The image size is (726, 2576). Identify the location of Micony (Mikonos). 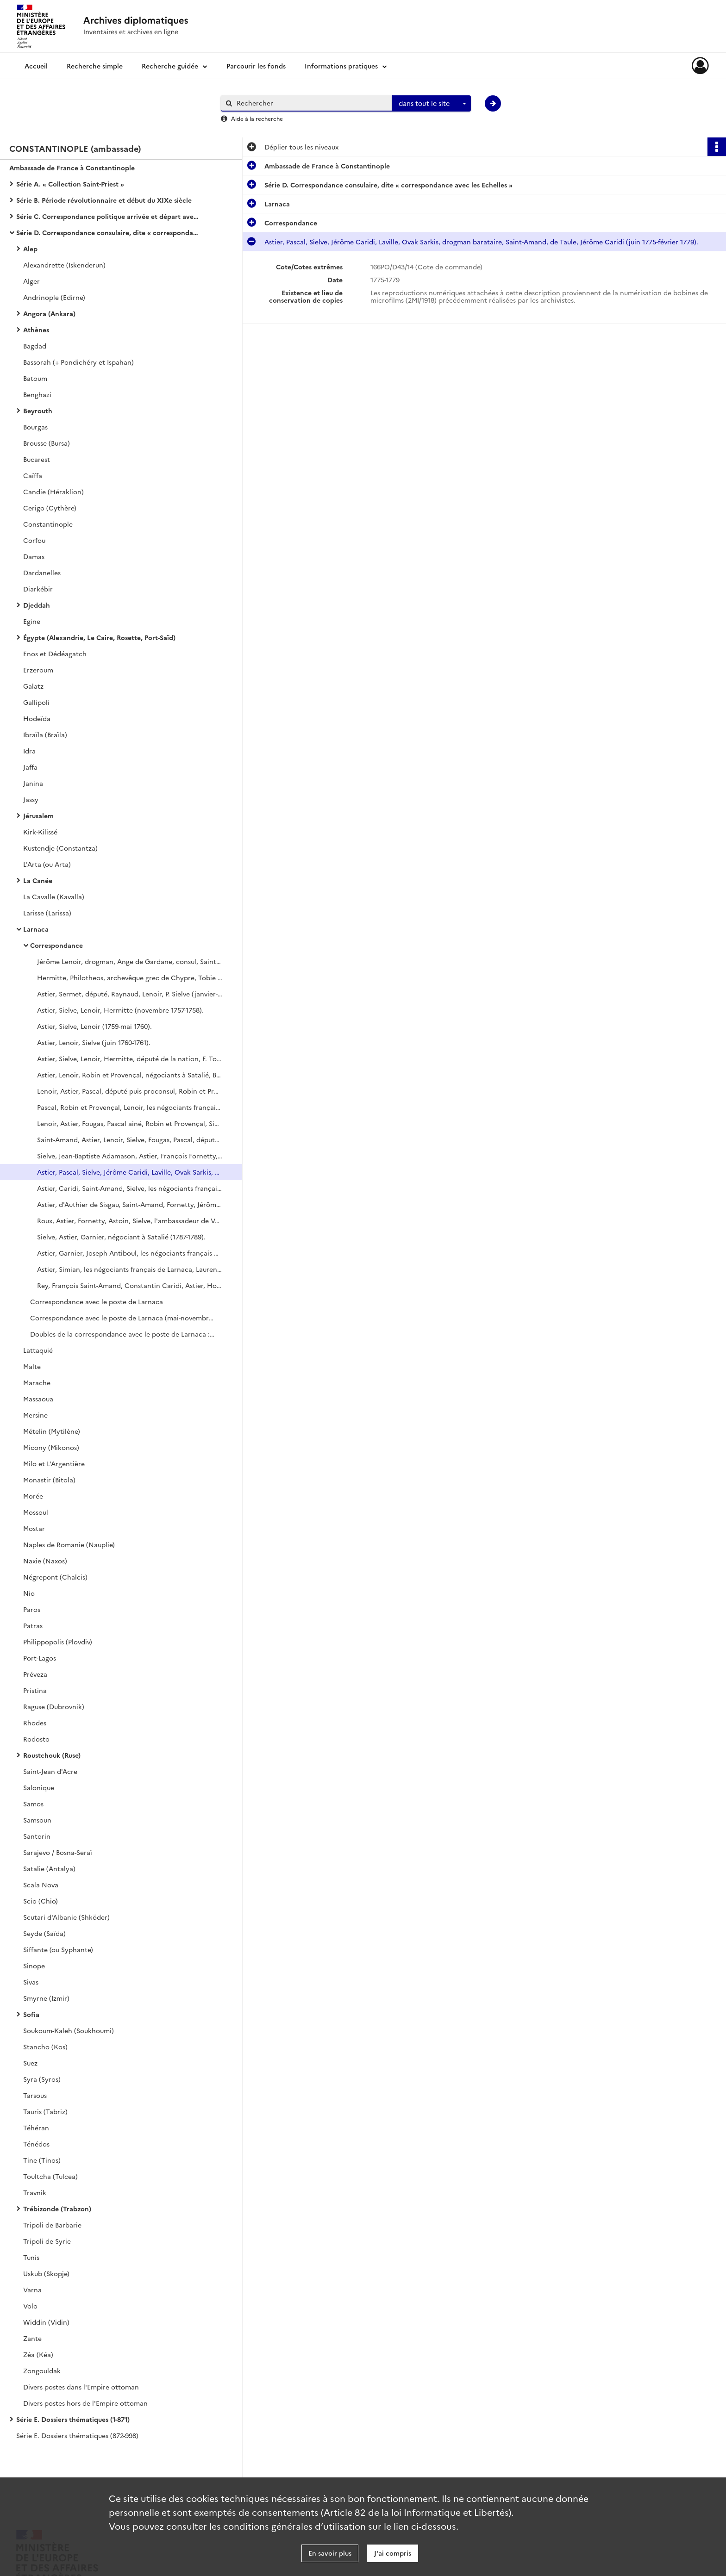
(51, 1447).